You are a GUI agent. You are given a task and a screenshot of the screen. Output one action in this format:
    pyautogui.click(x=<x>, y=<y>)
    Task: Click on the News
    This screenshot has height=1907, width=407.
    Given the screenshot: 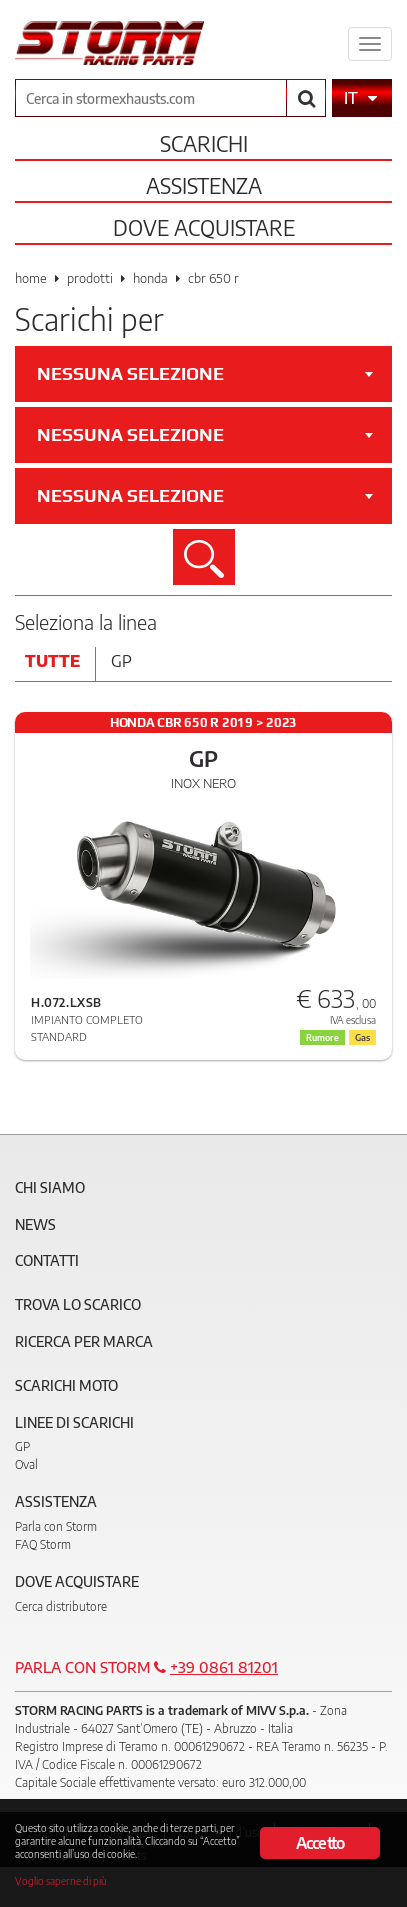 What is the action you would take?
    pyautogui.click(x=35, y=1224)
    